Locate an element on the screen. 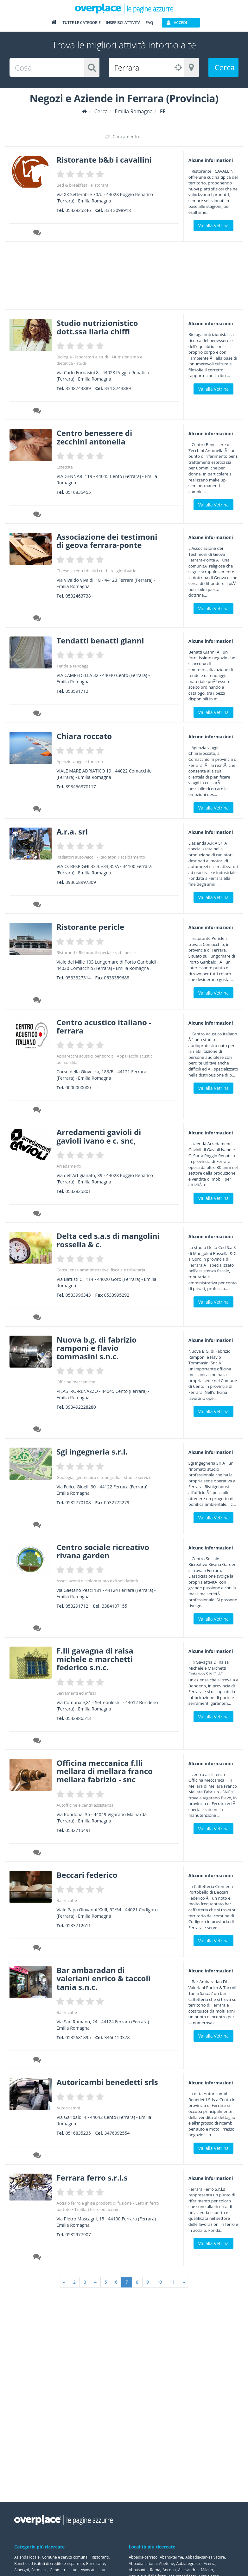 Image resolution: width=248 pixels, height=2576 pixels. 0532886513 is located at coordinates (78, 1718).